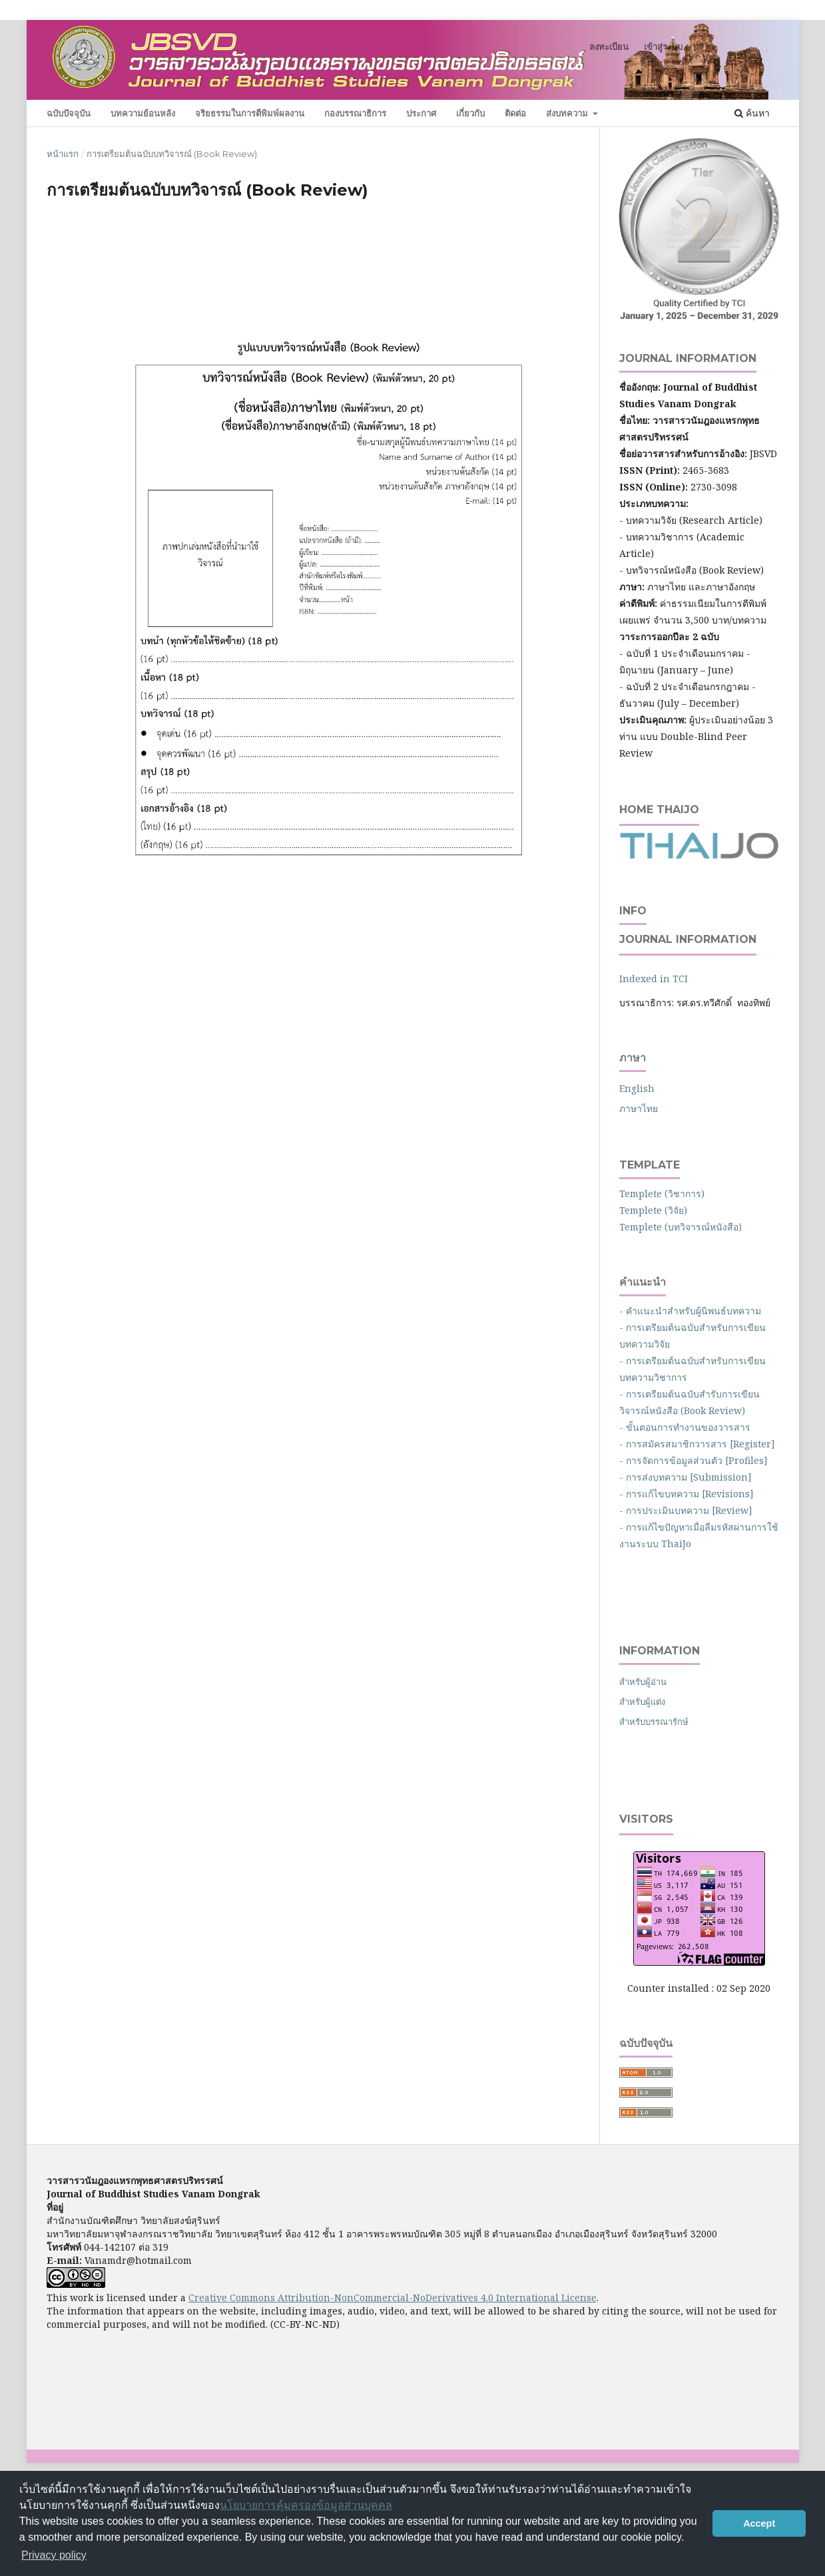 The width and height of the screenshot is (825, 2576). I want to click on บทความย้อนหลัง, so click(143, 113).